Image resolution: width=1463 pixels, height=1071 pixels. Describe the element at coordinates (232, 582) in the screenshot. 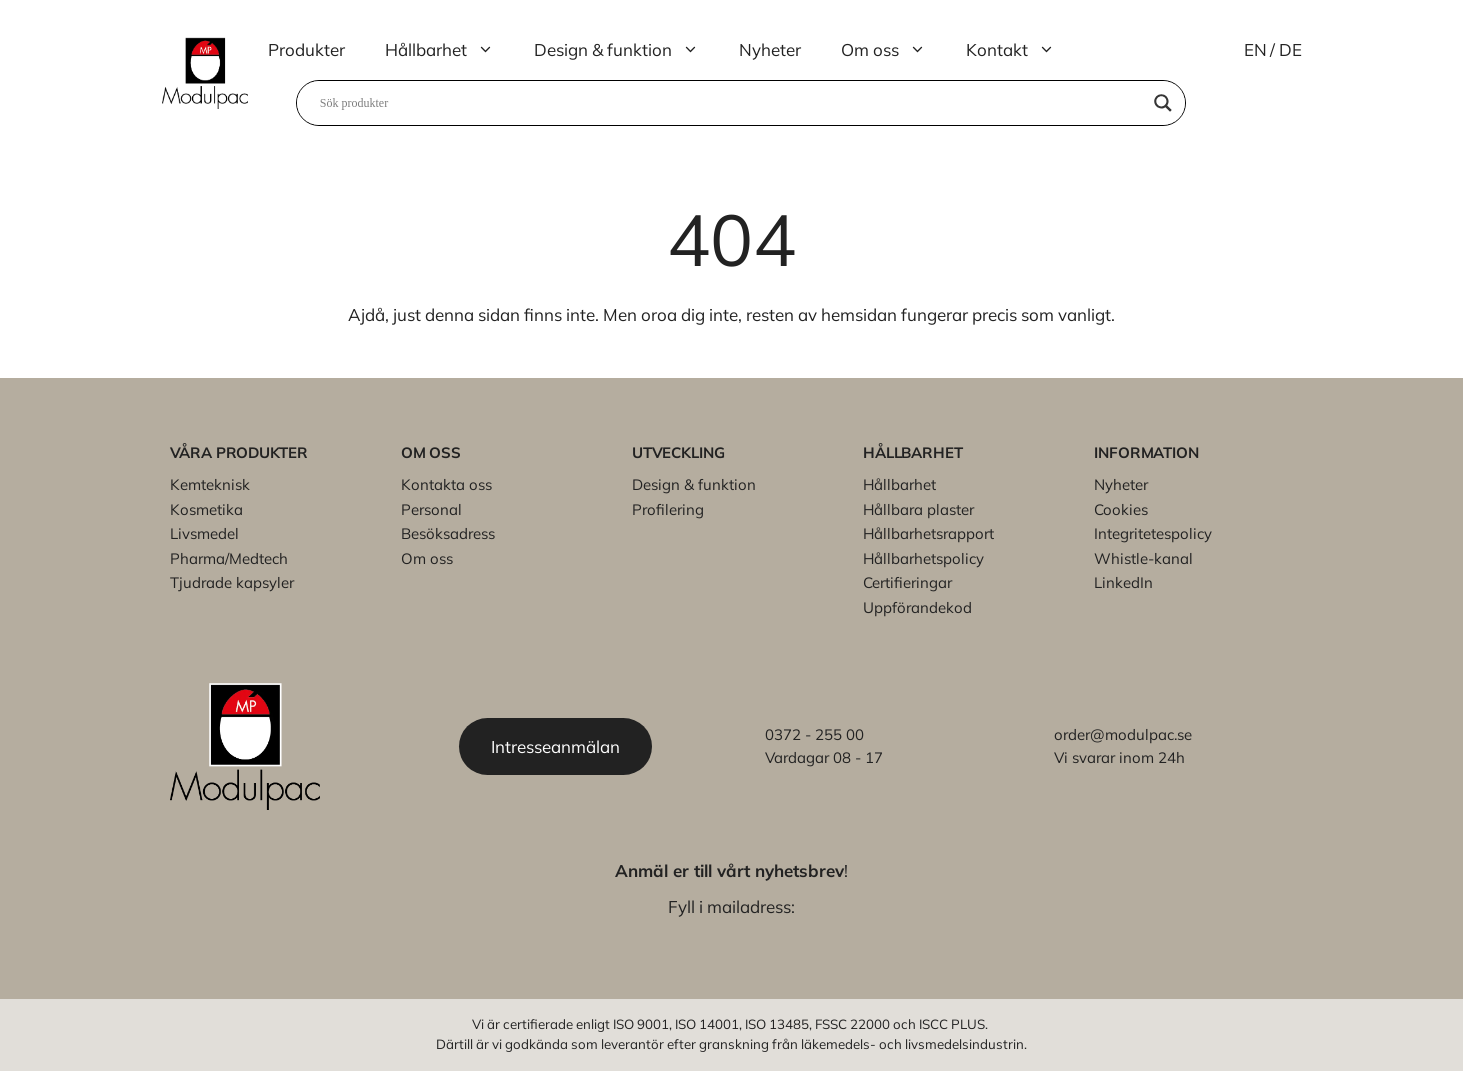

I see `Tjudrade kapsyler` at that location.